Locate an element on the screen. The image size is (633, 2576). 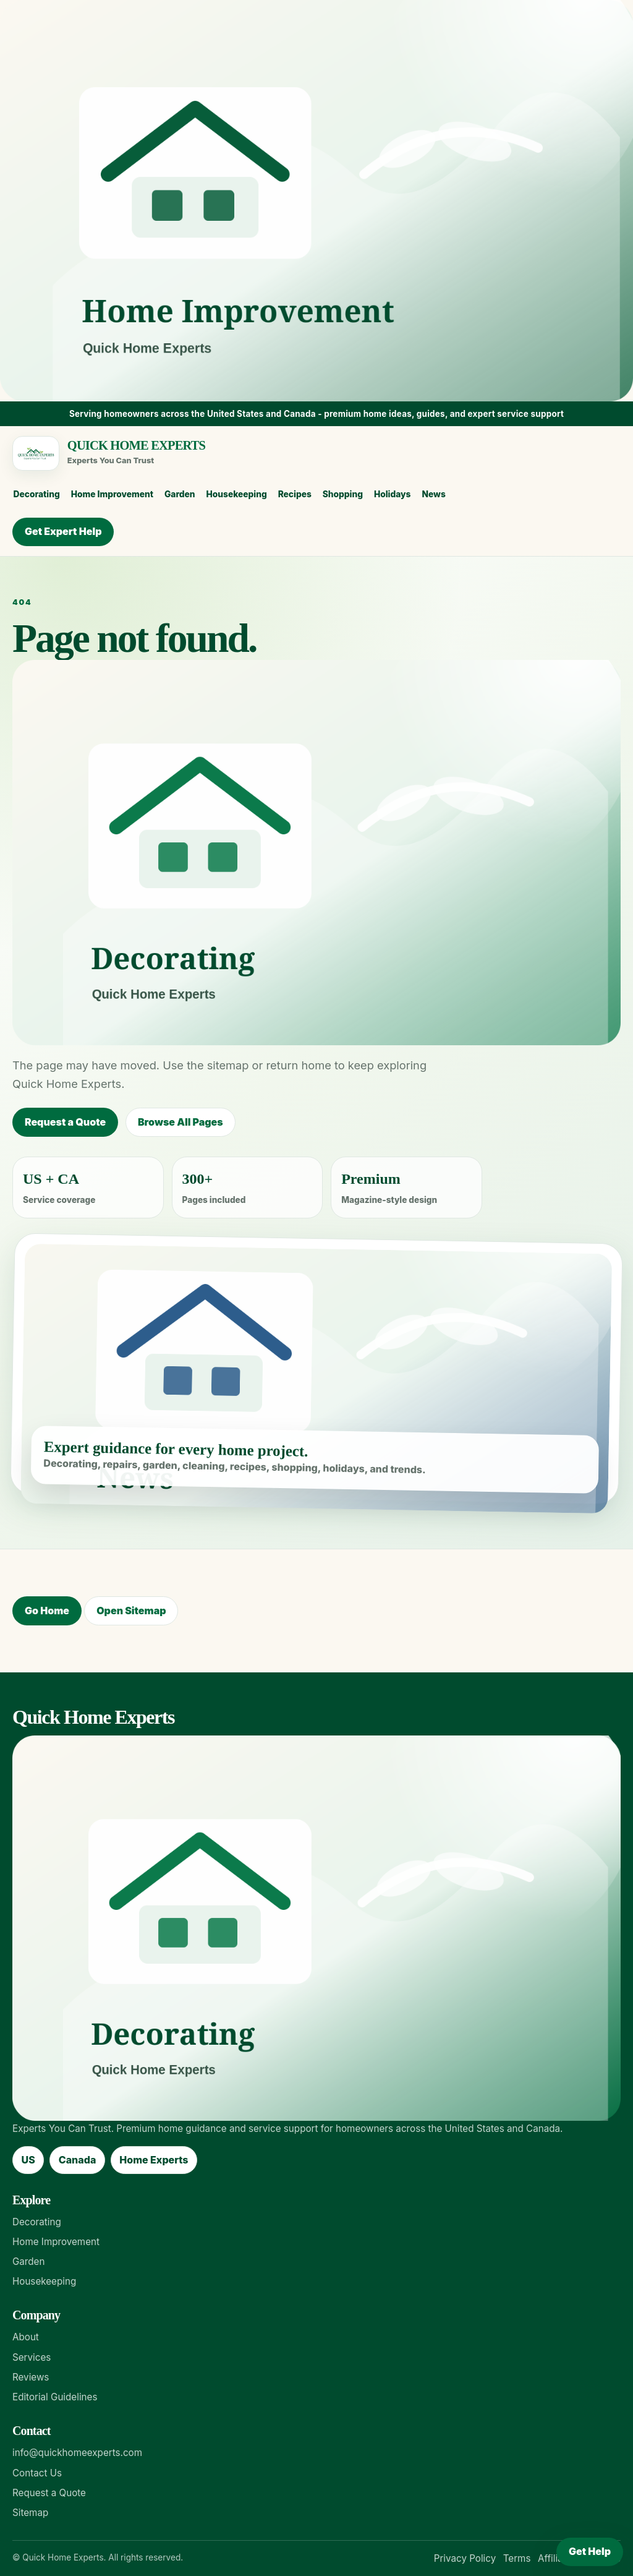
Get Expert Help is located at coordinates (63, 531).